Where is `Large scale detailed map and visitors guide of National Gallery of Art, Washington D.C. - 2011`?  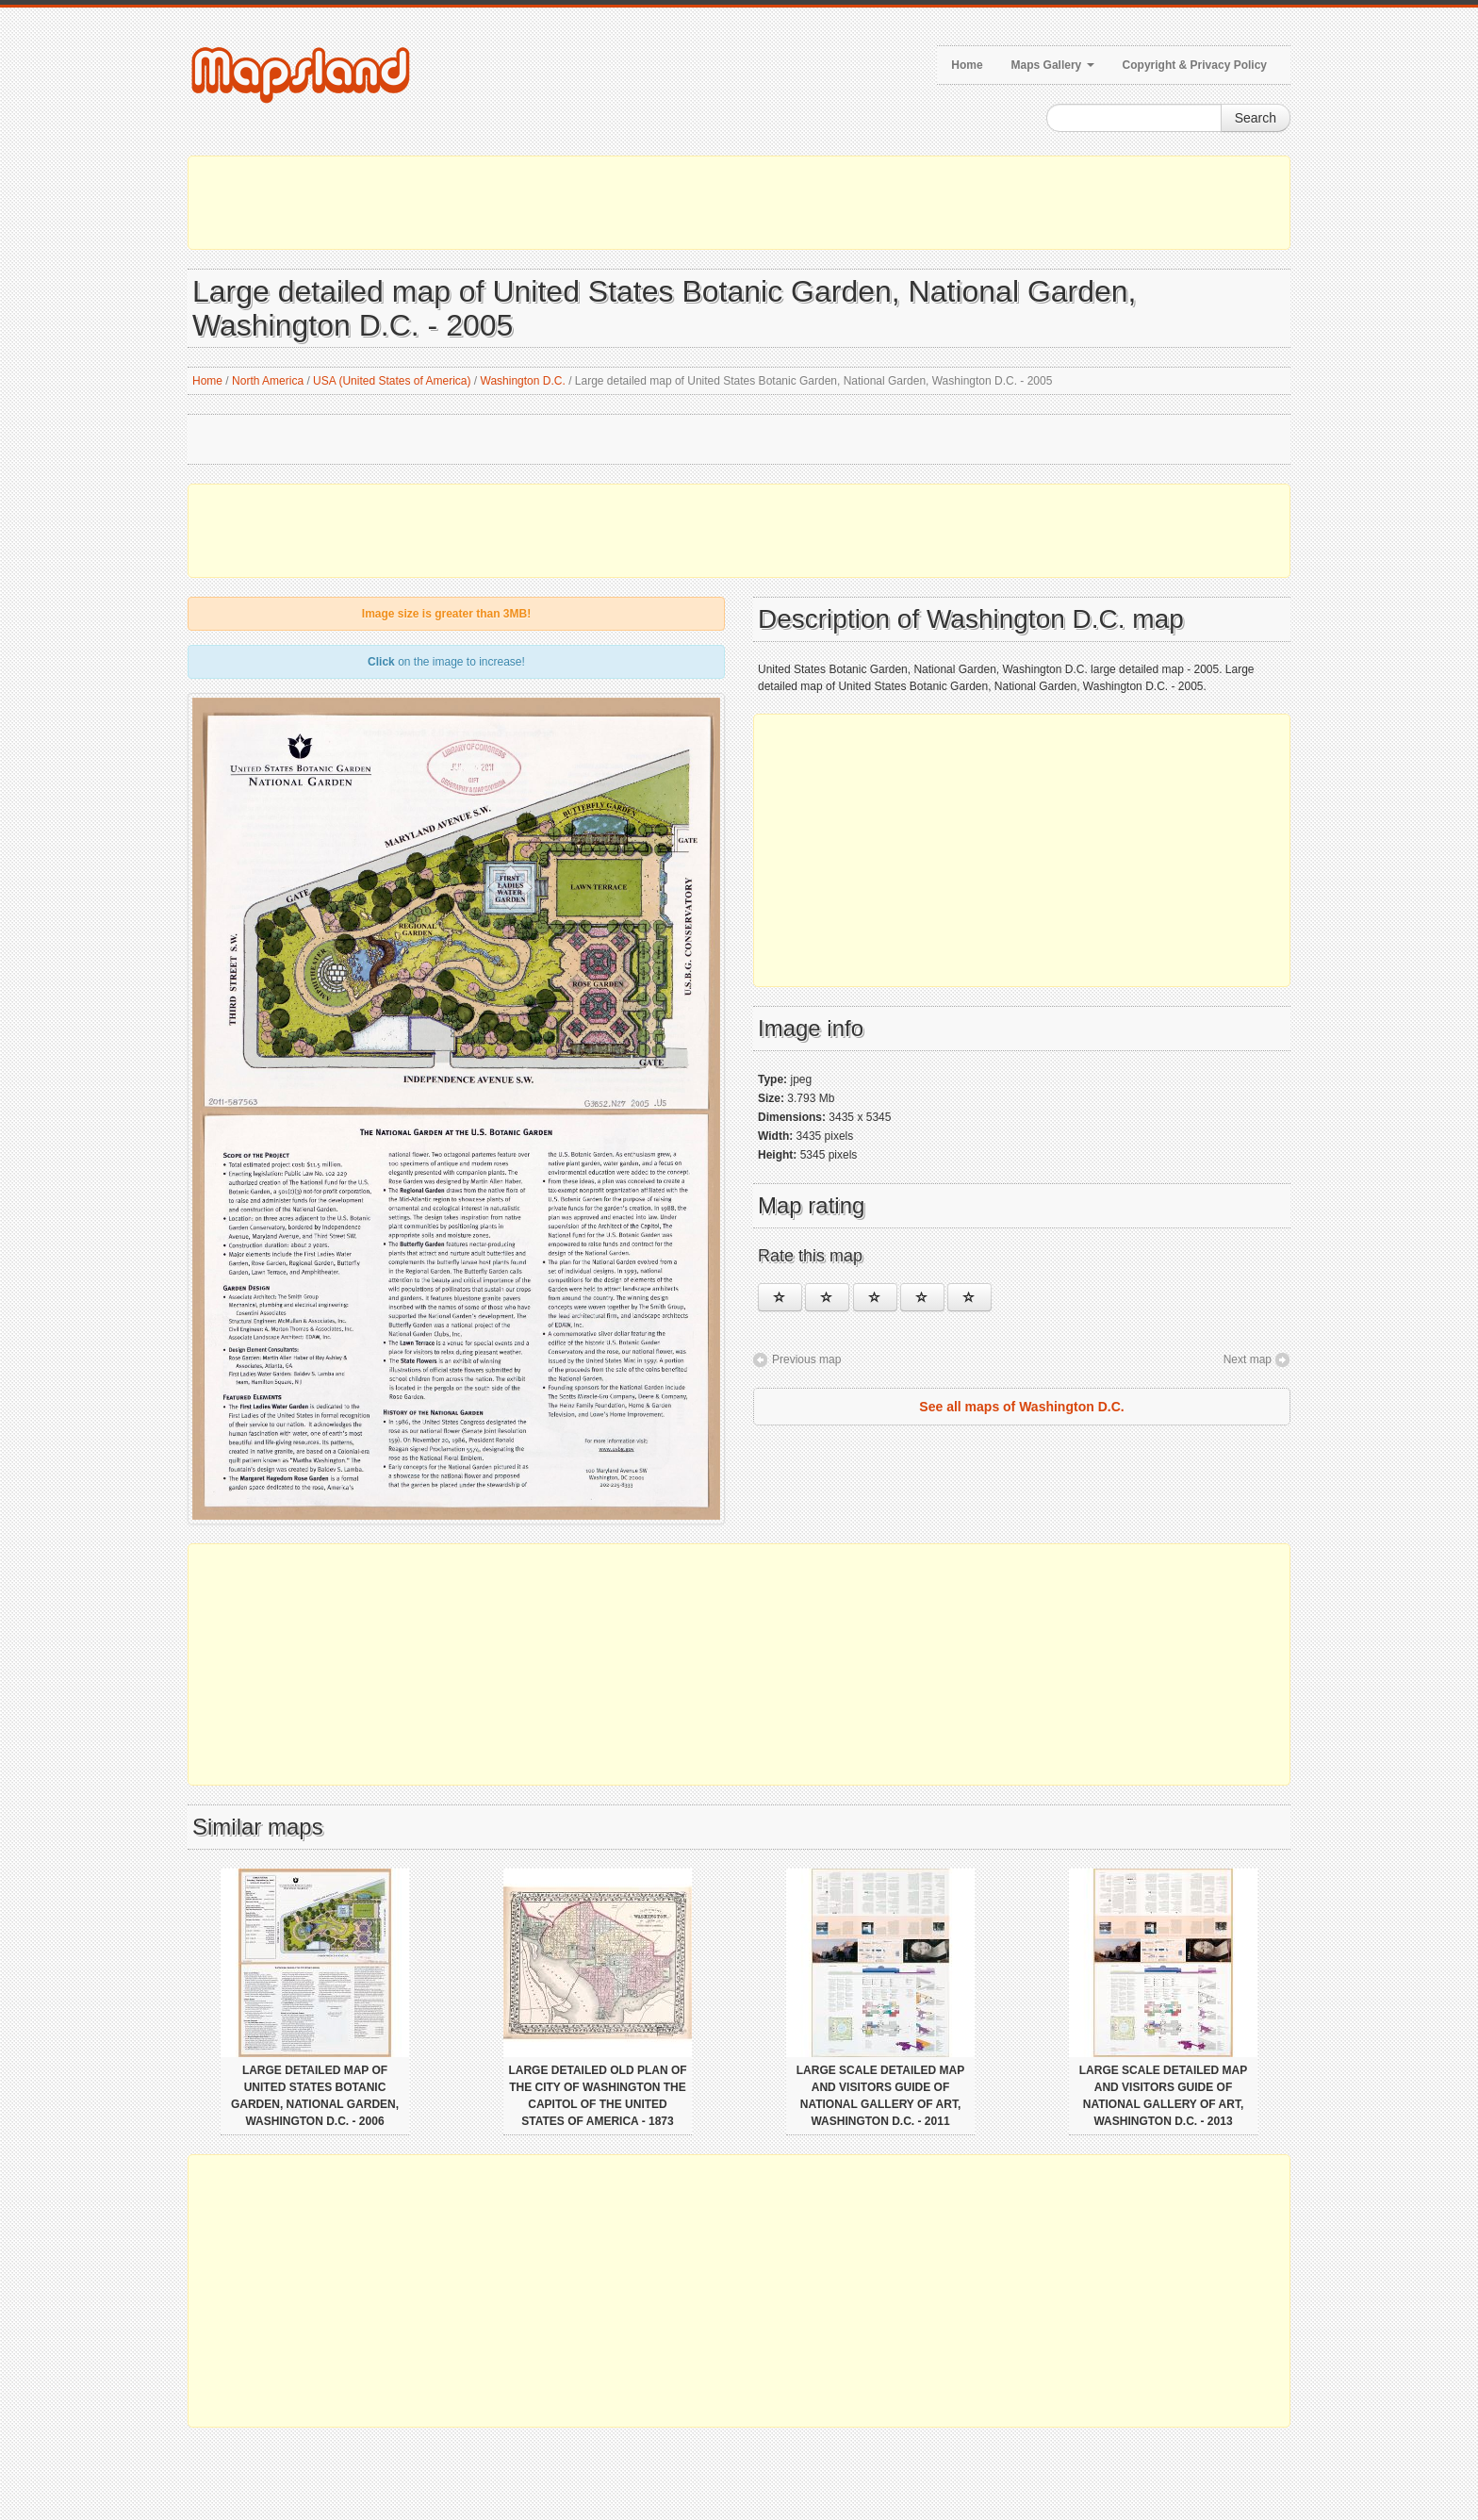 Large scale detailed map and visitors guide of National Gallery of Art, Washington D.C. - 2011 is located at coordinates (880, 2096).